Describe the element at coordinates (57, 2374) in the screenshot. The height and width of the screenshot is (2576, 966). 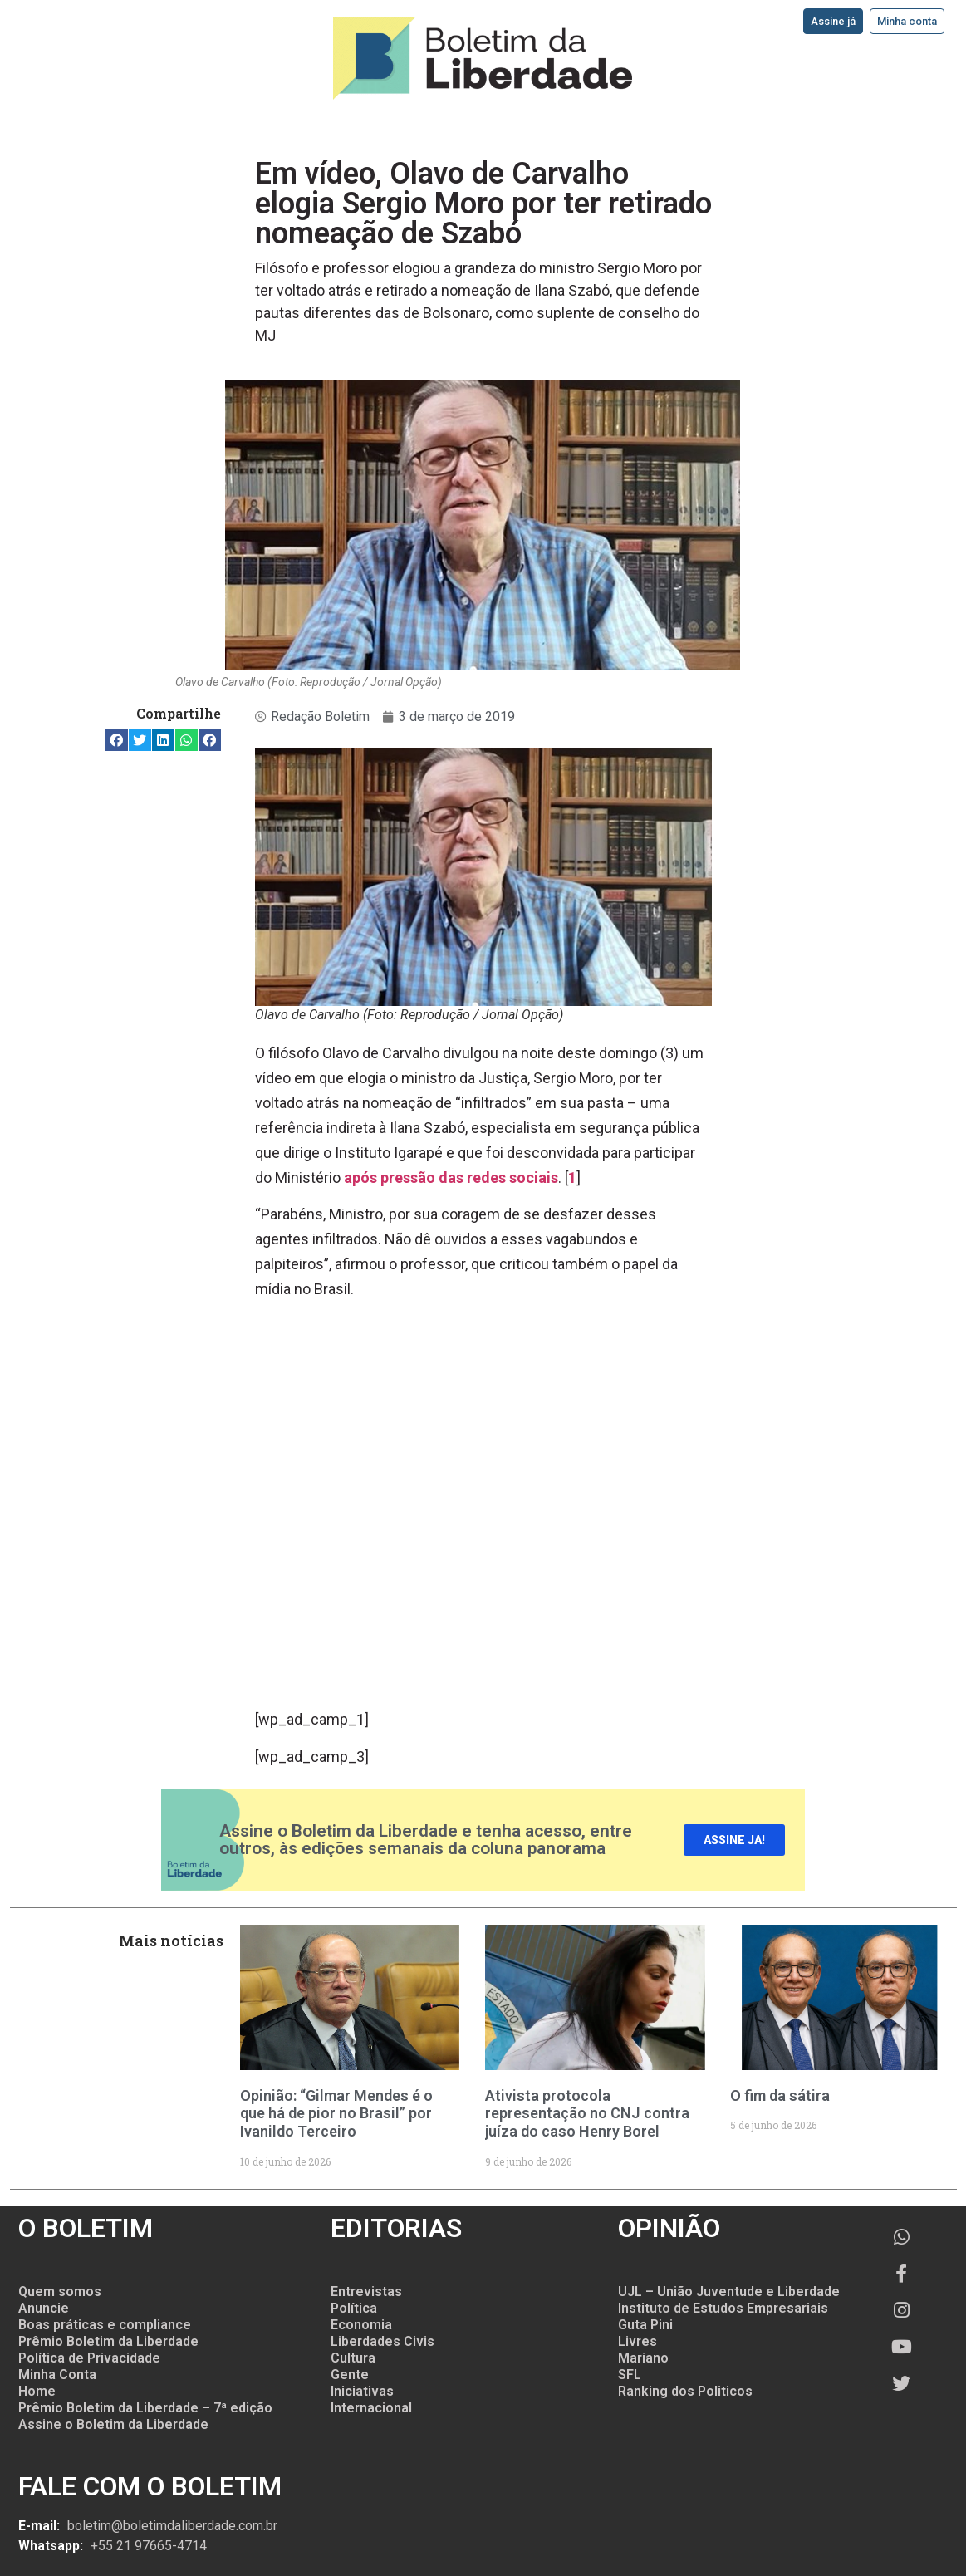
I see `Minha Conta` at that location.